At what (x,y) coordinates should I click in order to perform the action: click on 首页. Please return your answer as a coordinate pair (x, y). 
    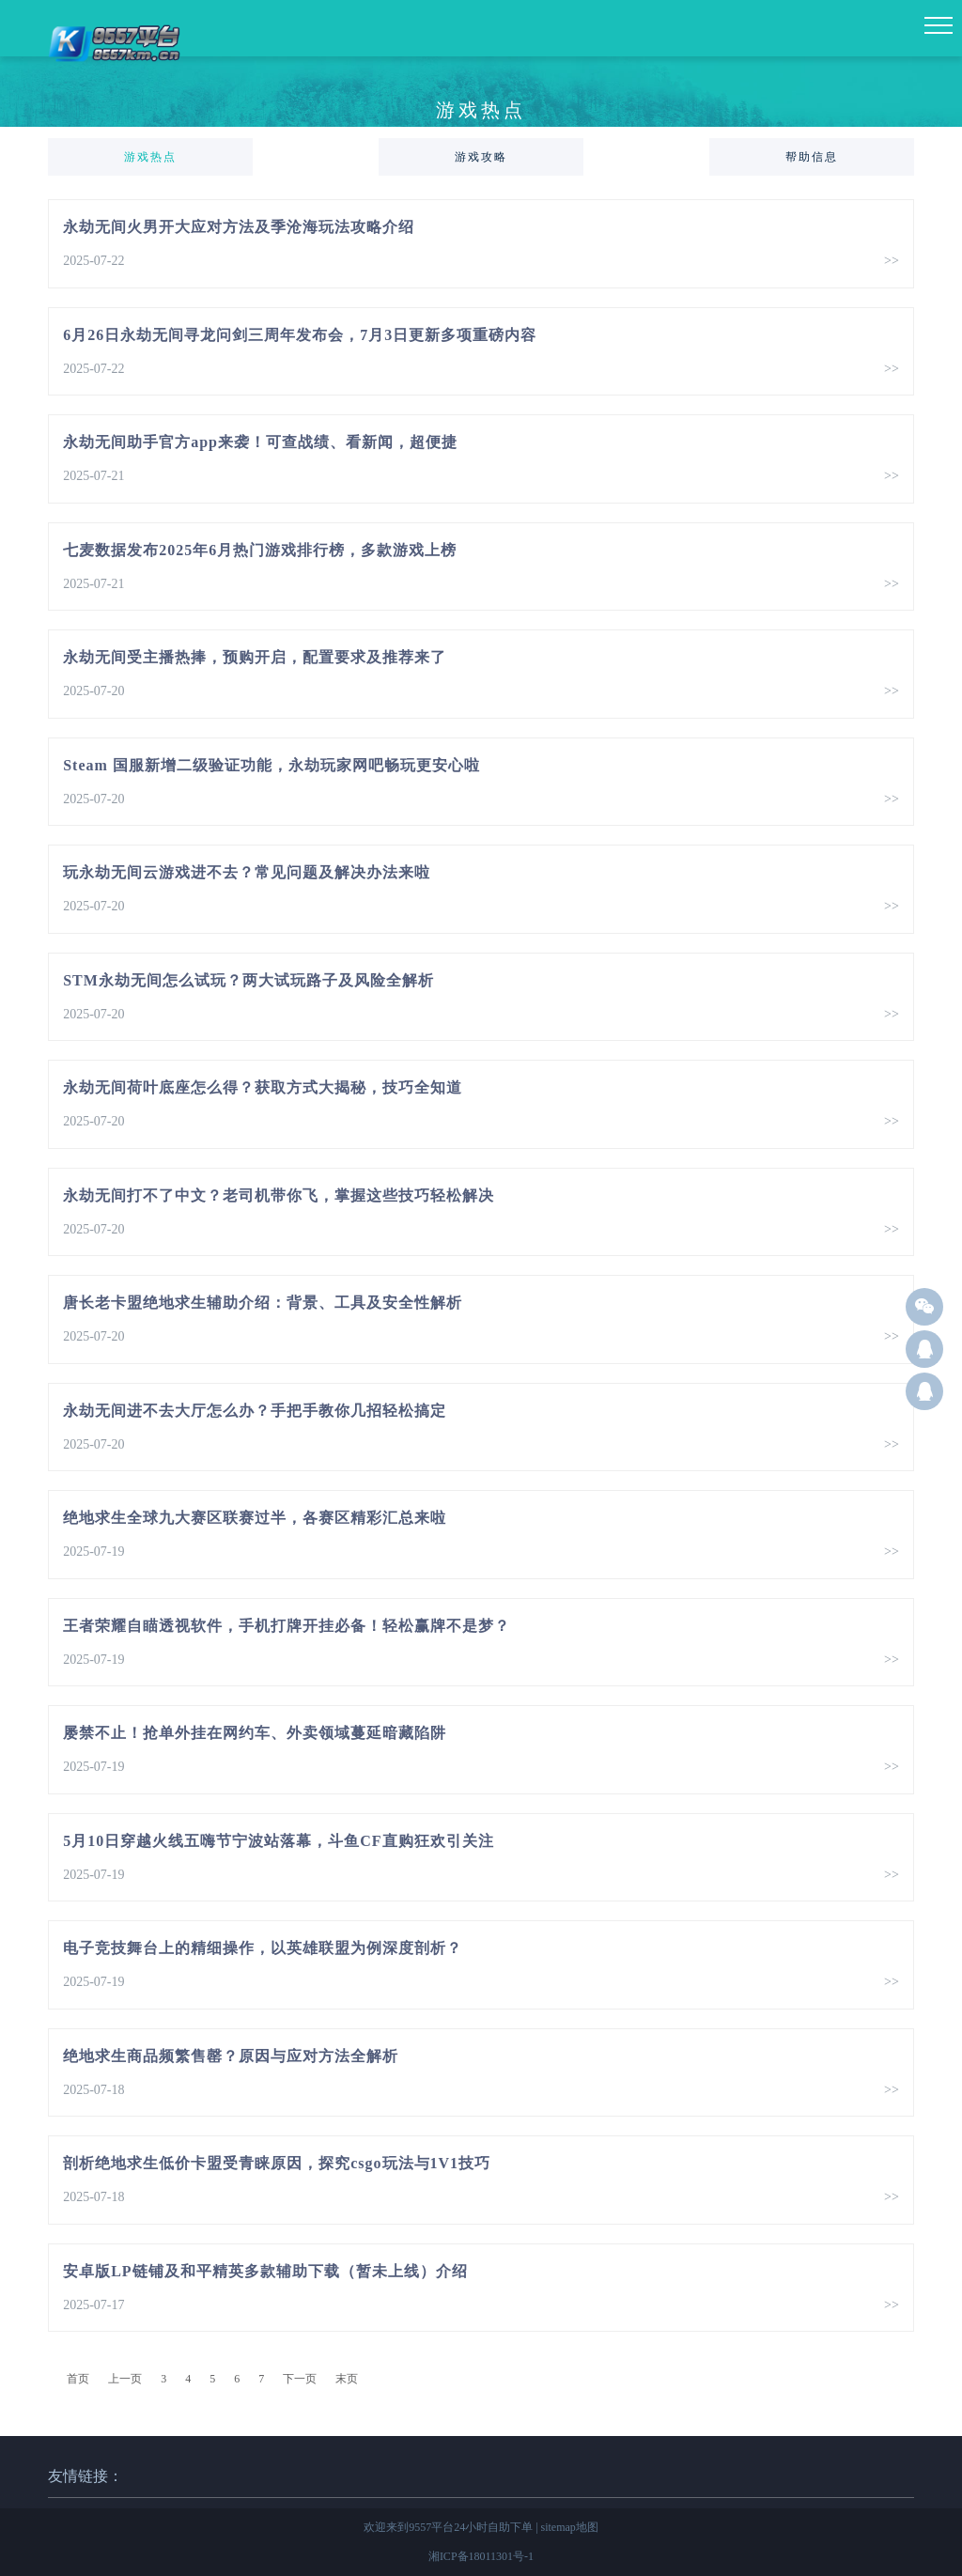
    Looking at the image, I should click on (78, 2378).